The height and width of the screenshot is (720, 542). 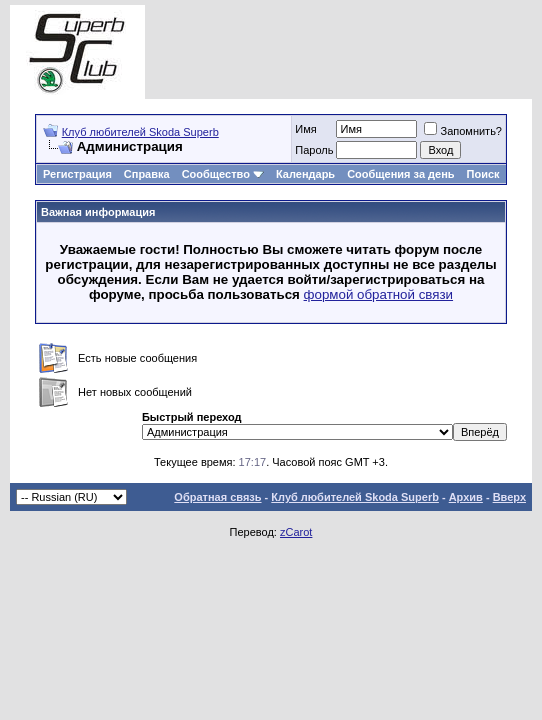 What do you see at coordinates (140, 132) in the screenshot?
I see `Клуб любителей Skoda Superb` at bounding box center [140, 132].